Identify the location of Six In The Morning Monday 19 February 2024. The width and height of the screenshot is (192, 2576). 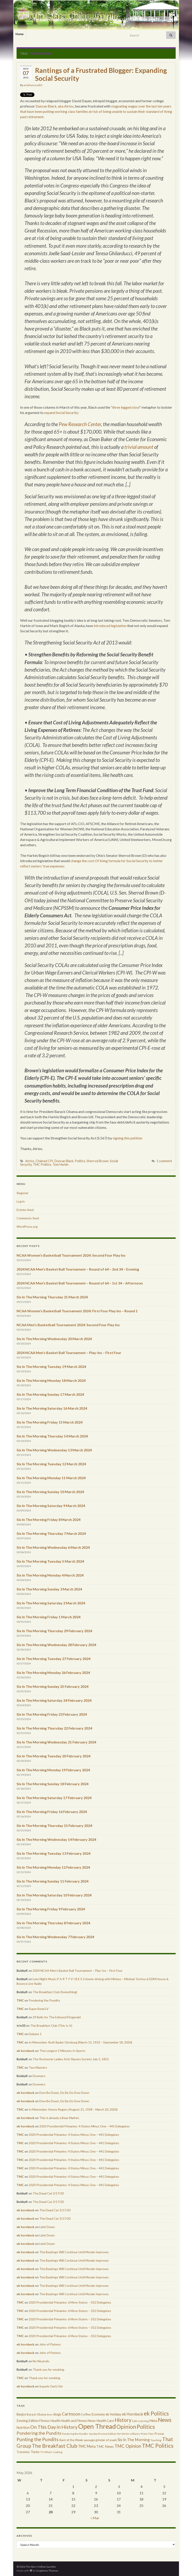
(53, 1770).